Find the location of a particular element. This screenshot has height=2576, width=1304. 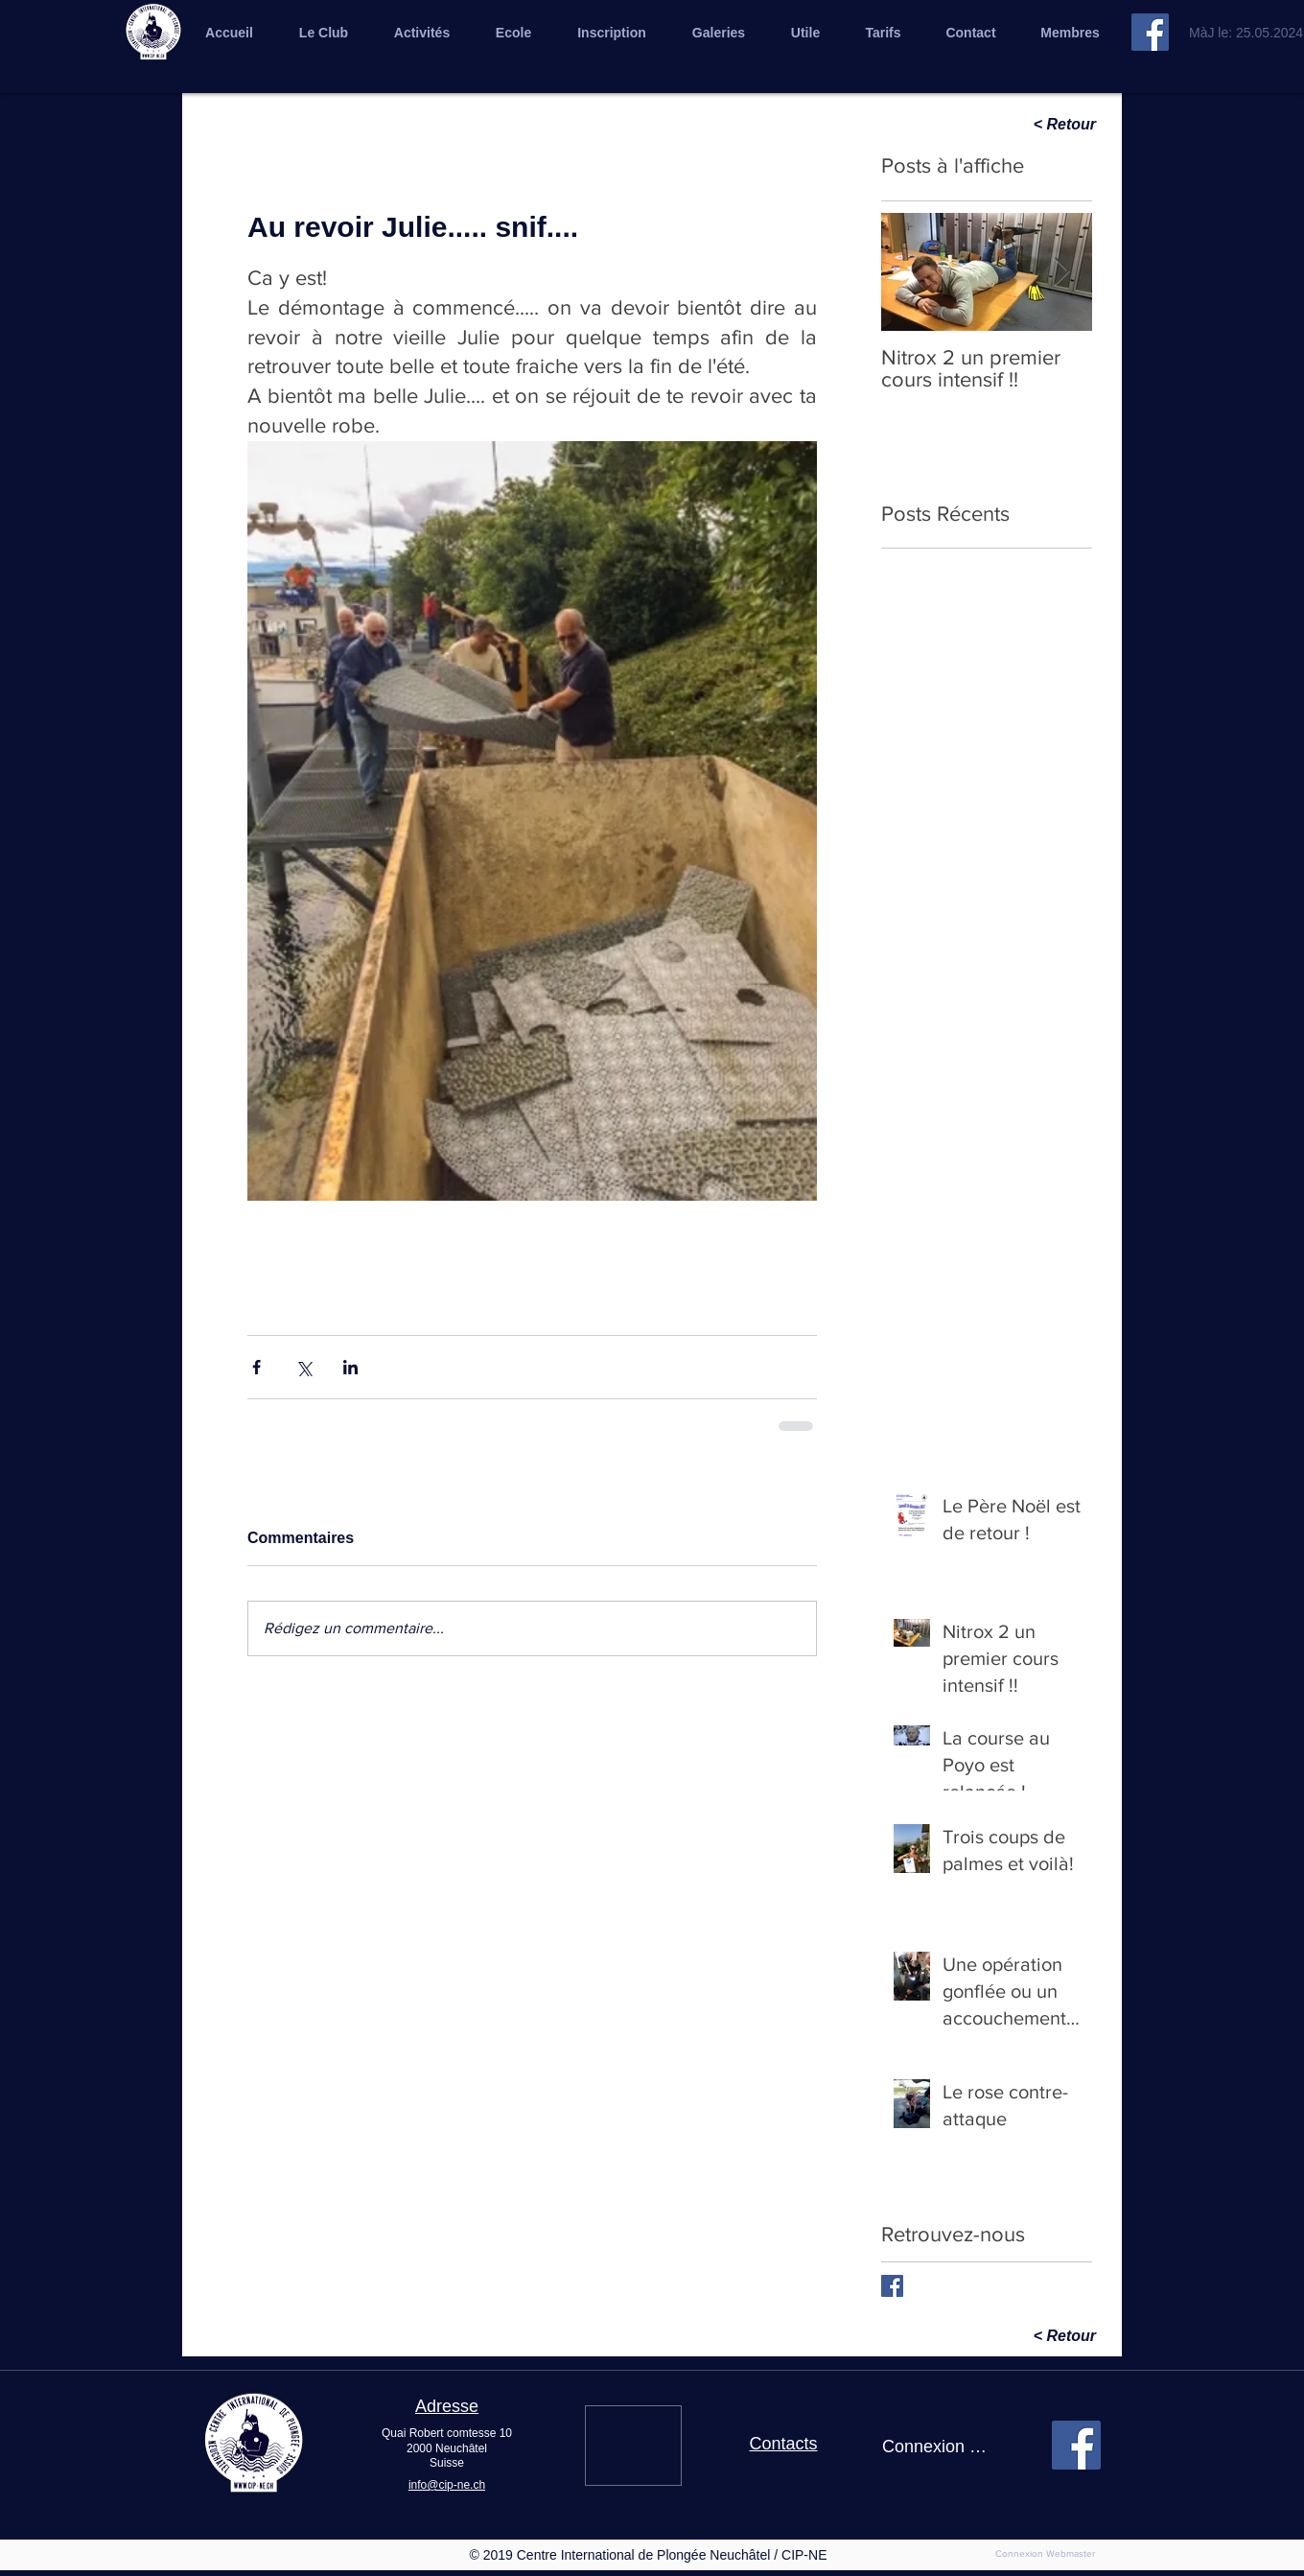

[Next Item] is located at coordinates (1061, 272).